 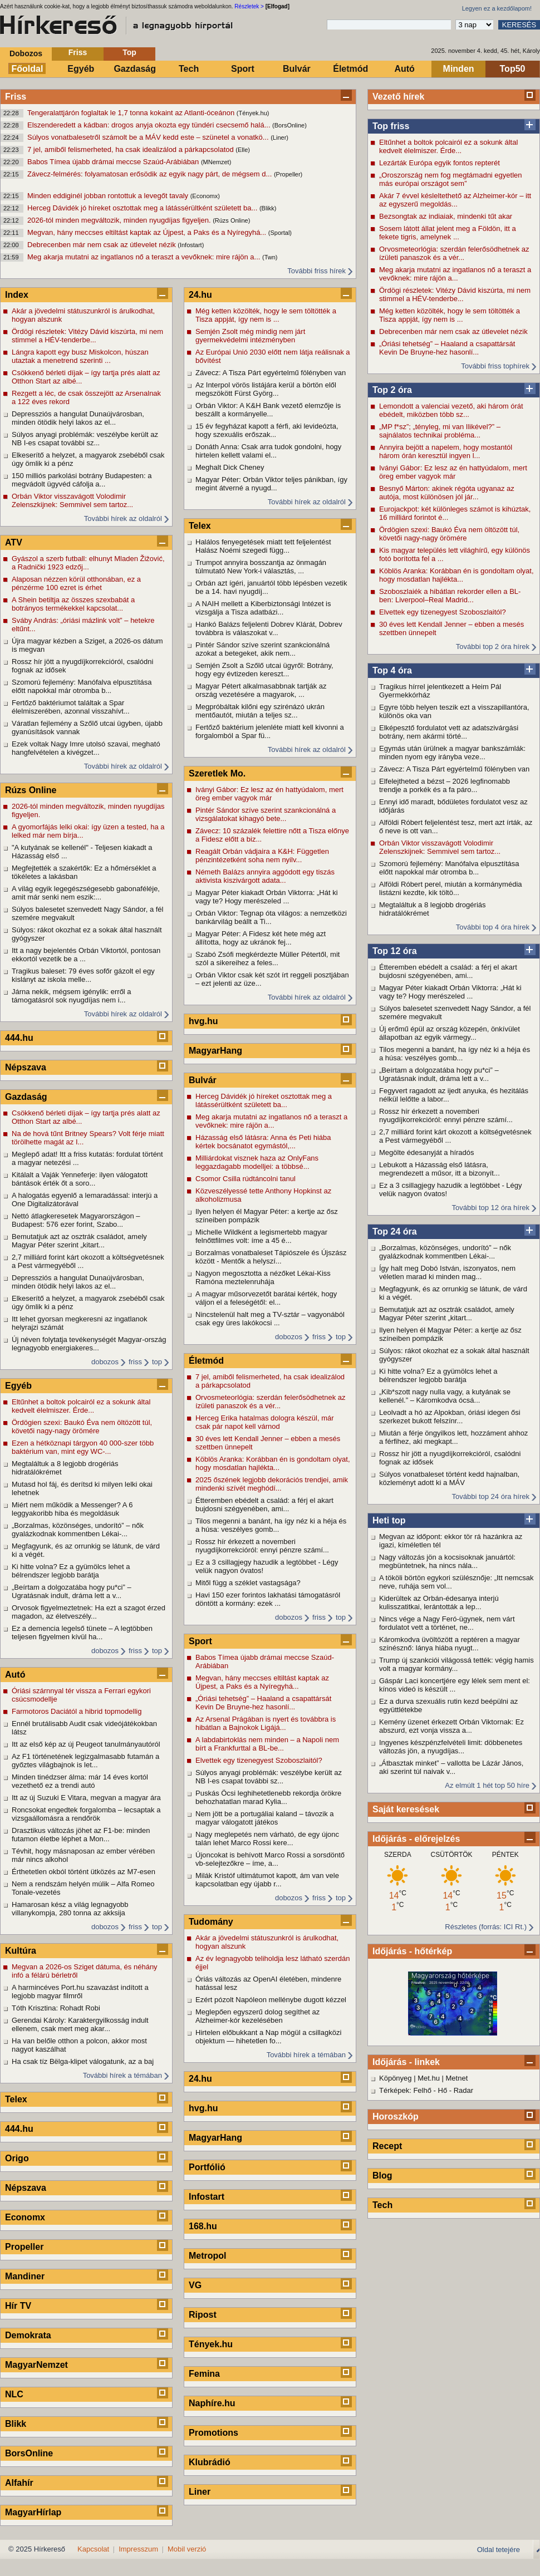 I want to click on Magyar Pétert alkalmasabbnak tartják az ország vezetésére a magyarok, ..., so click(x=261, y=690).